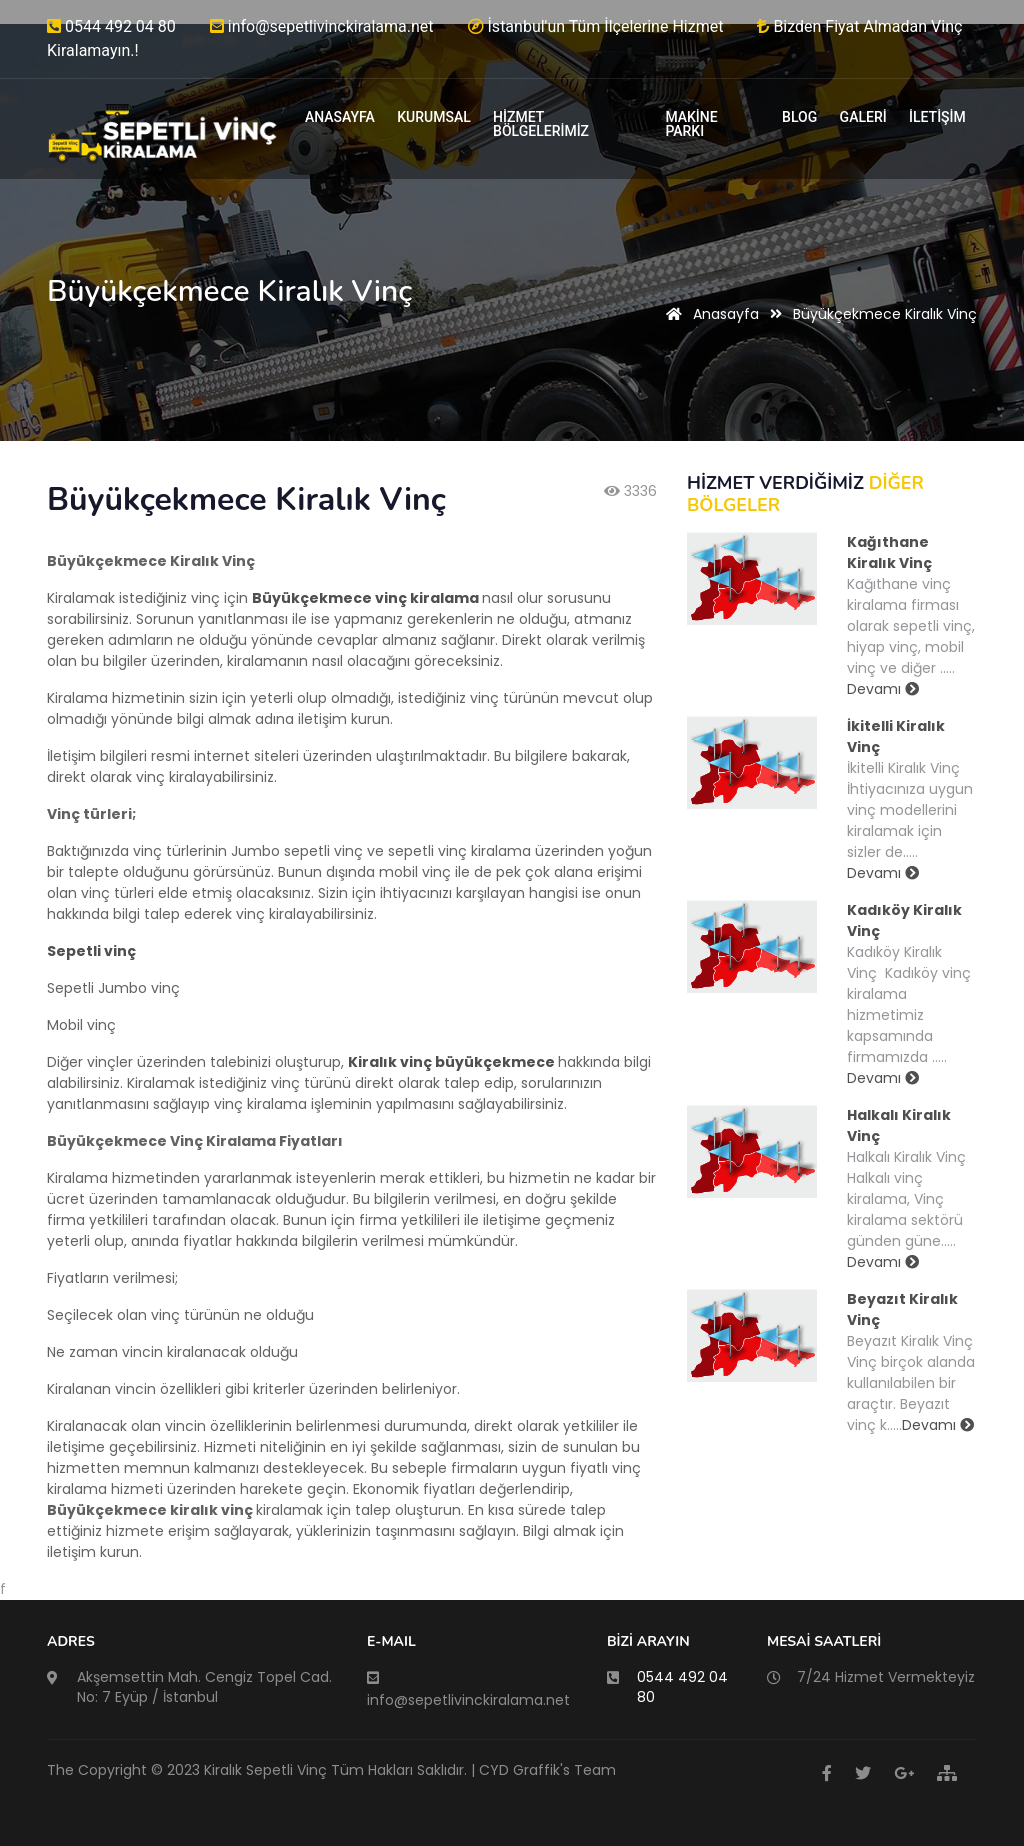 This screenshot has height=1846, width=1024. Describe the element at coordinates (434, 117) in the screenshot. I see `KURUMSAL` at that location.